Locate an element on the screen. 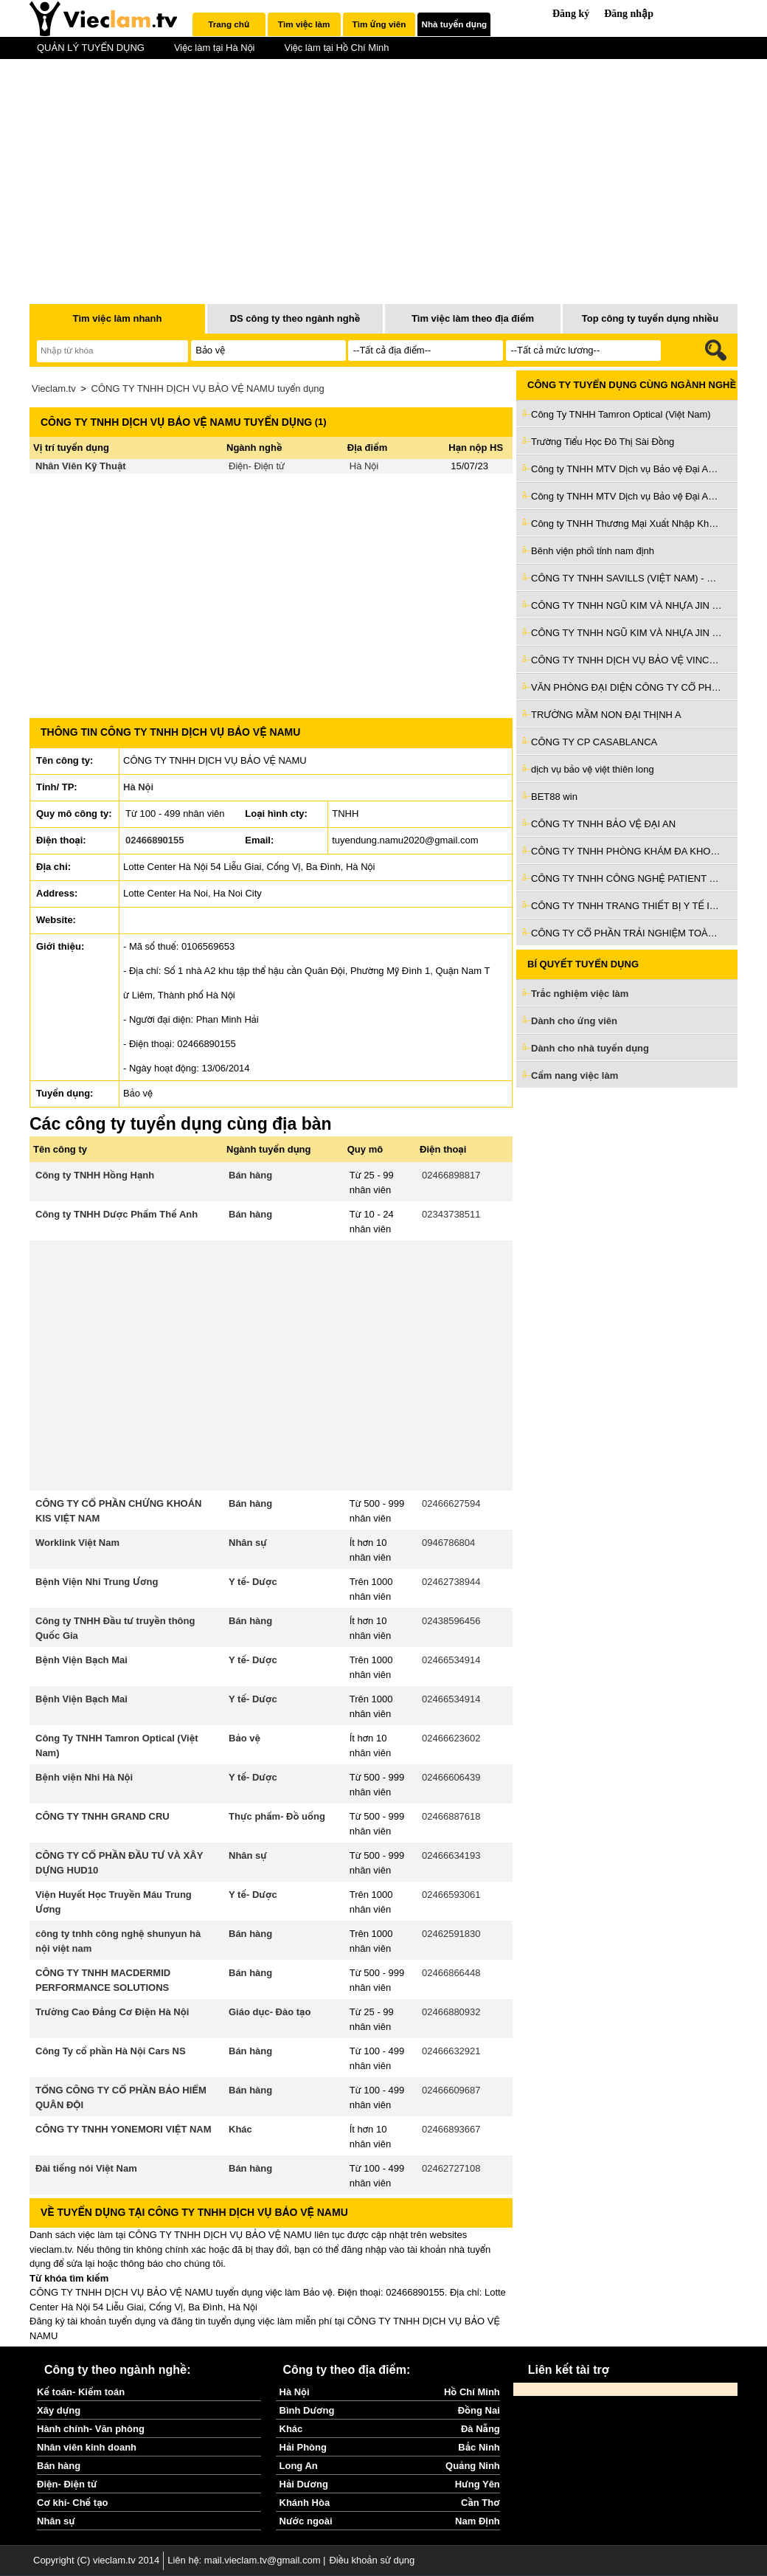  Hải Phòng is located at coordinates (303, 2447).